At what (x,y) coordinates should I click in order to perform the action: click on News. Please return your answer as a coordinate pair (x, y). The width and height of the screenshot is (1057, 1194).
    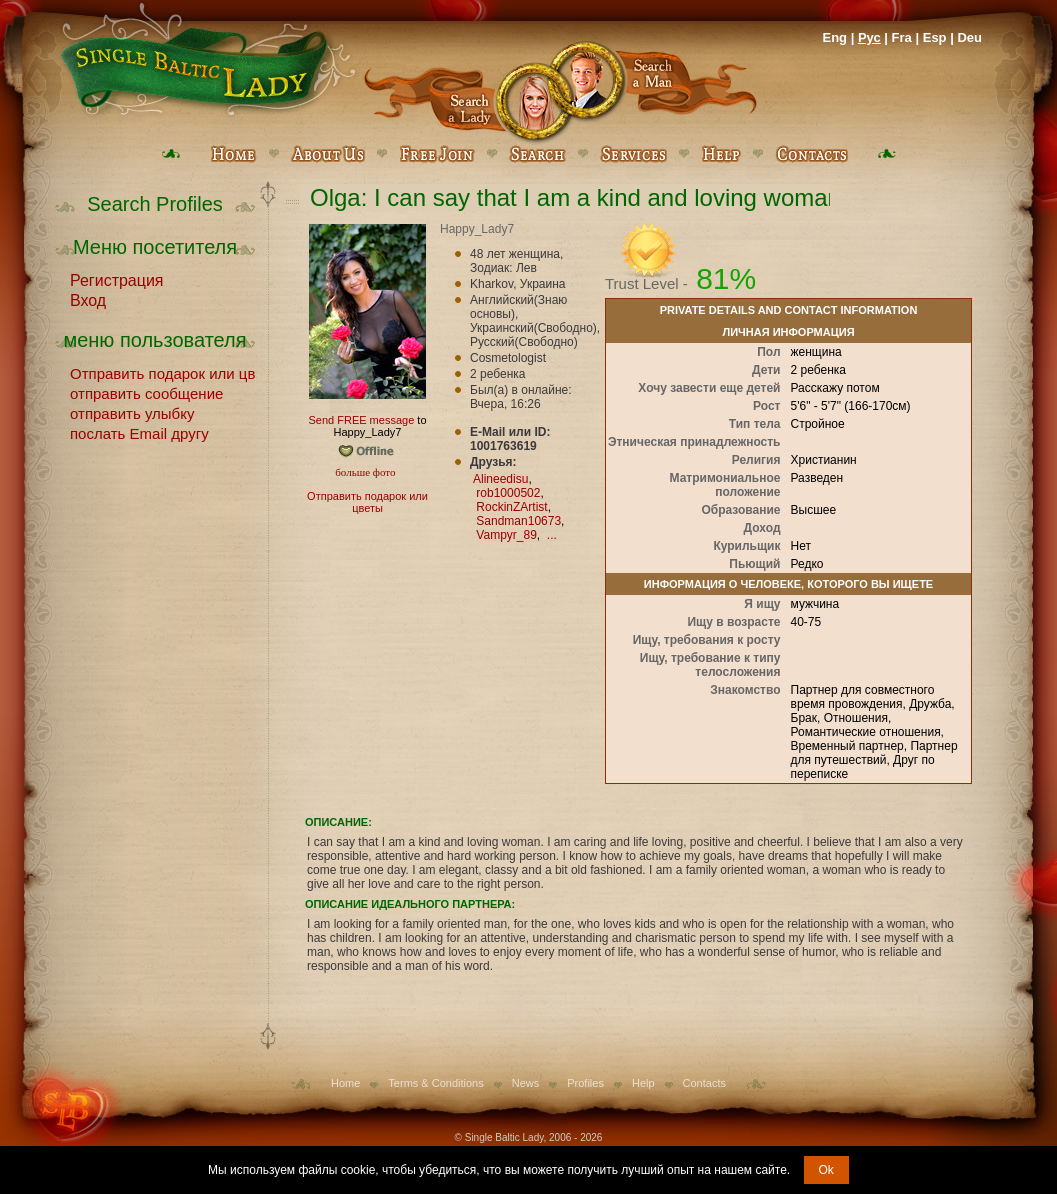
    Looking at the image, I should click on (526, 1083).